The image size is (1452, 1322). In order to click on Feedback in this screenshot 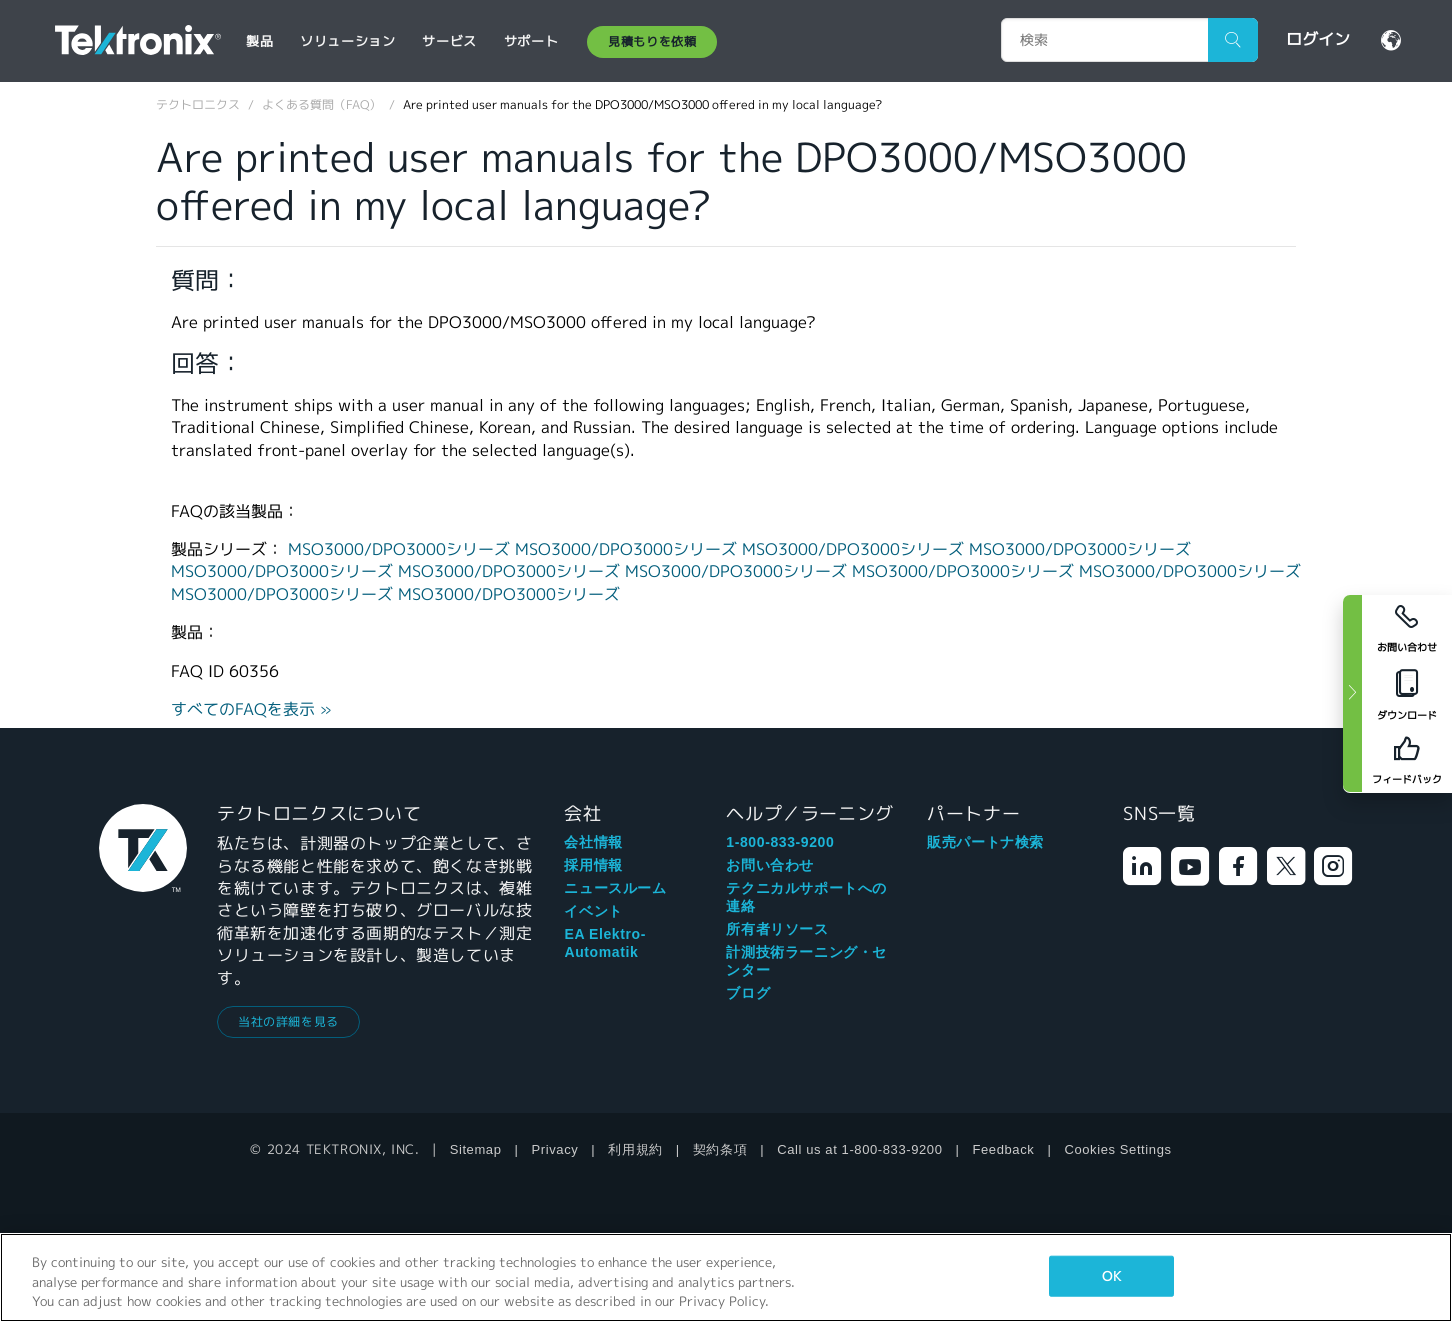, I will do `click(1004, 1149)`.